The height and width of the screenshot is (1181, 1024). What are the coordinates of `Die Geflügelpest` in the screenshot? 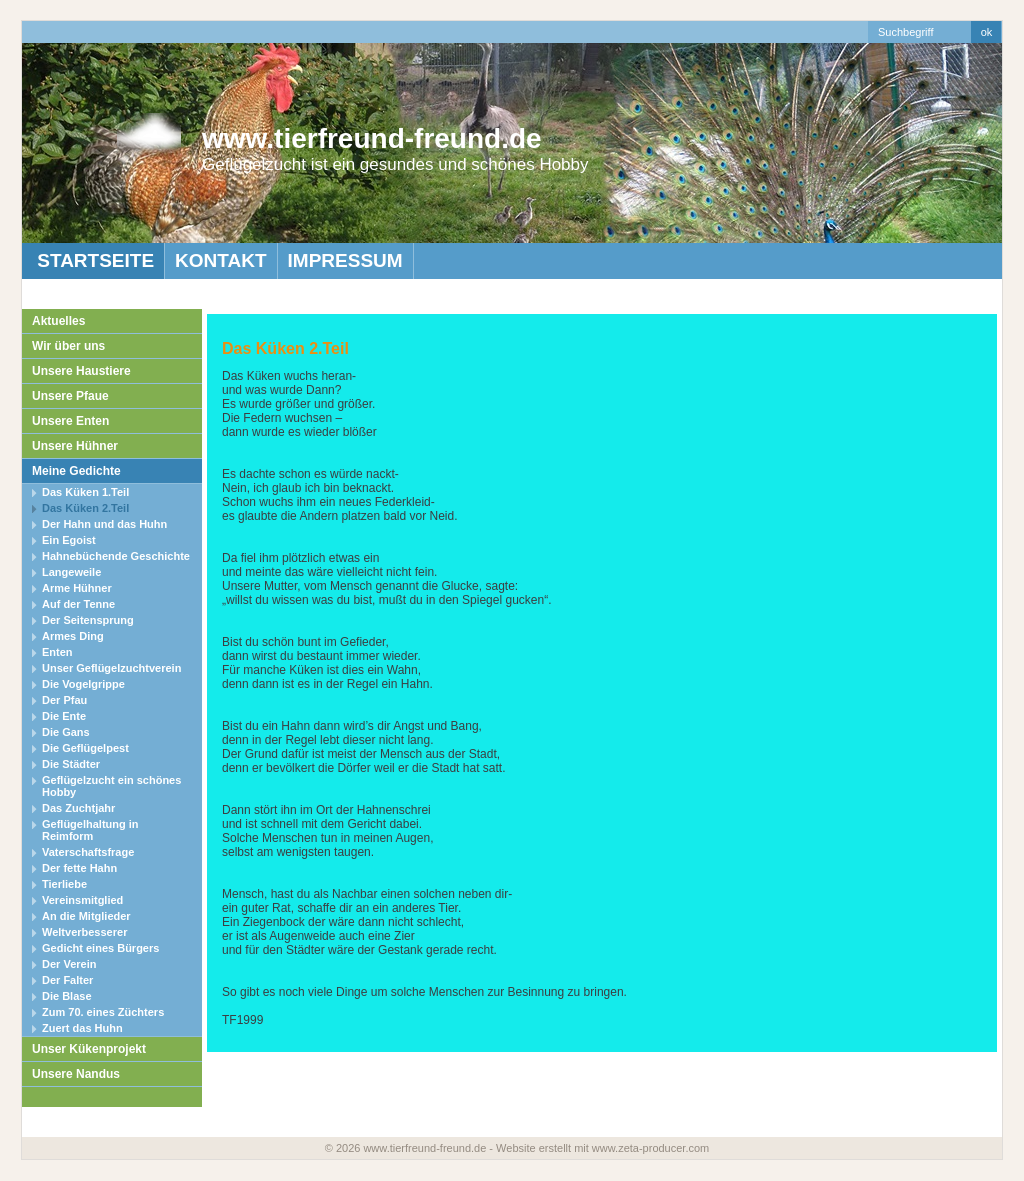 It's located at (85, 748).